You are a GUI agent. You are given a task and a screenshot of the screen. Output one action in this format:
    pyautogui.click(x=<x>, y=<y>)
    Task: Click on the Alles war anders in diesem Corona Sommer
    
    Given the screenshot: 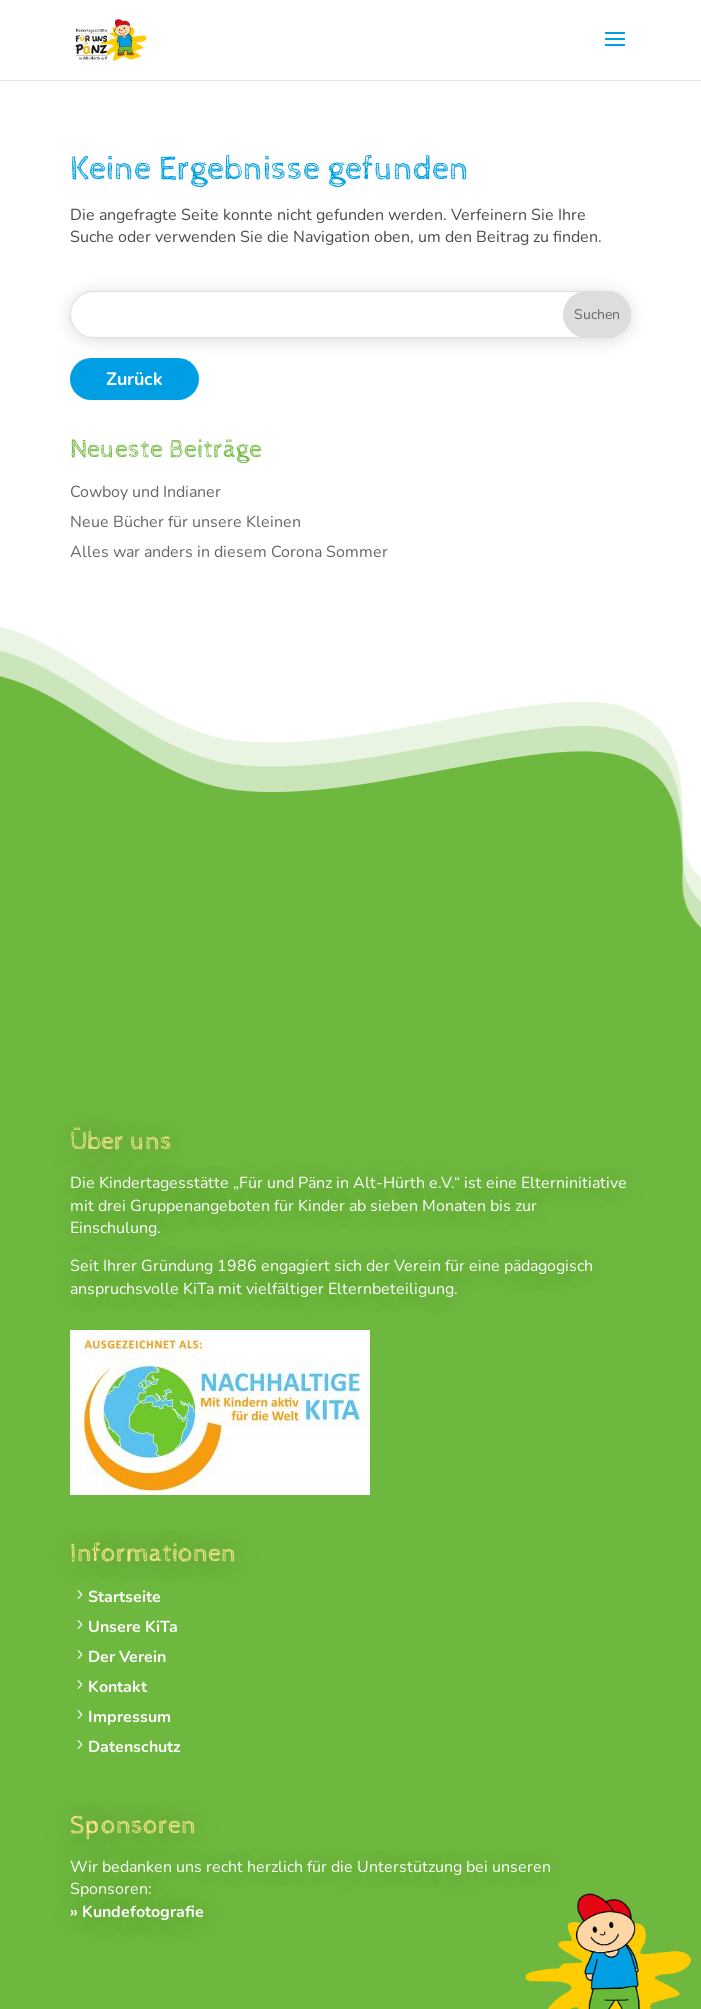 What is the action you would take?
    pyautogui.click(x=229, y=552)
    